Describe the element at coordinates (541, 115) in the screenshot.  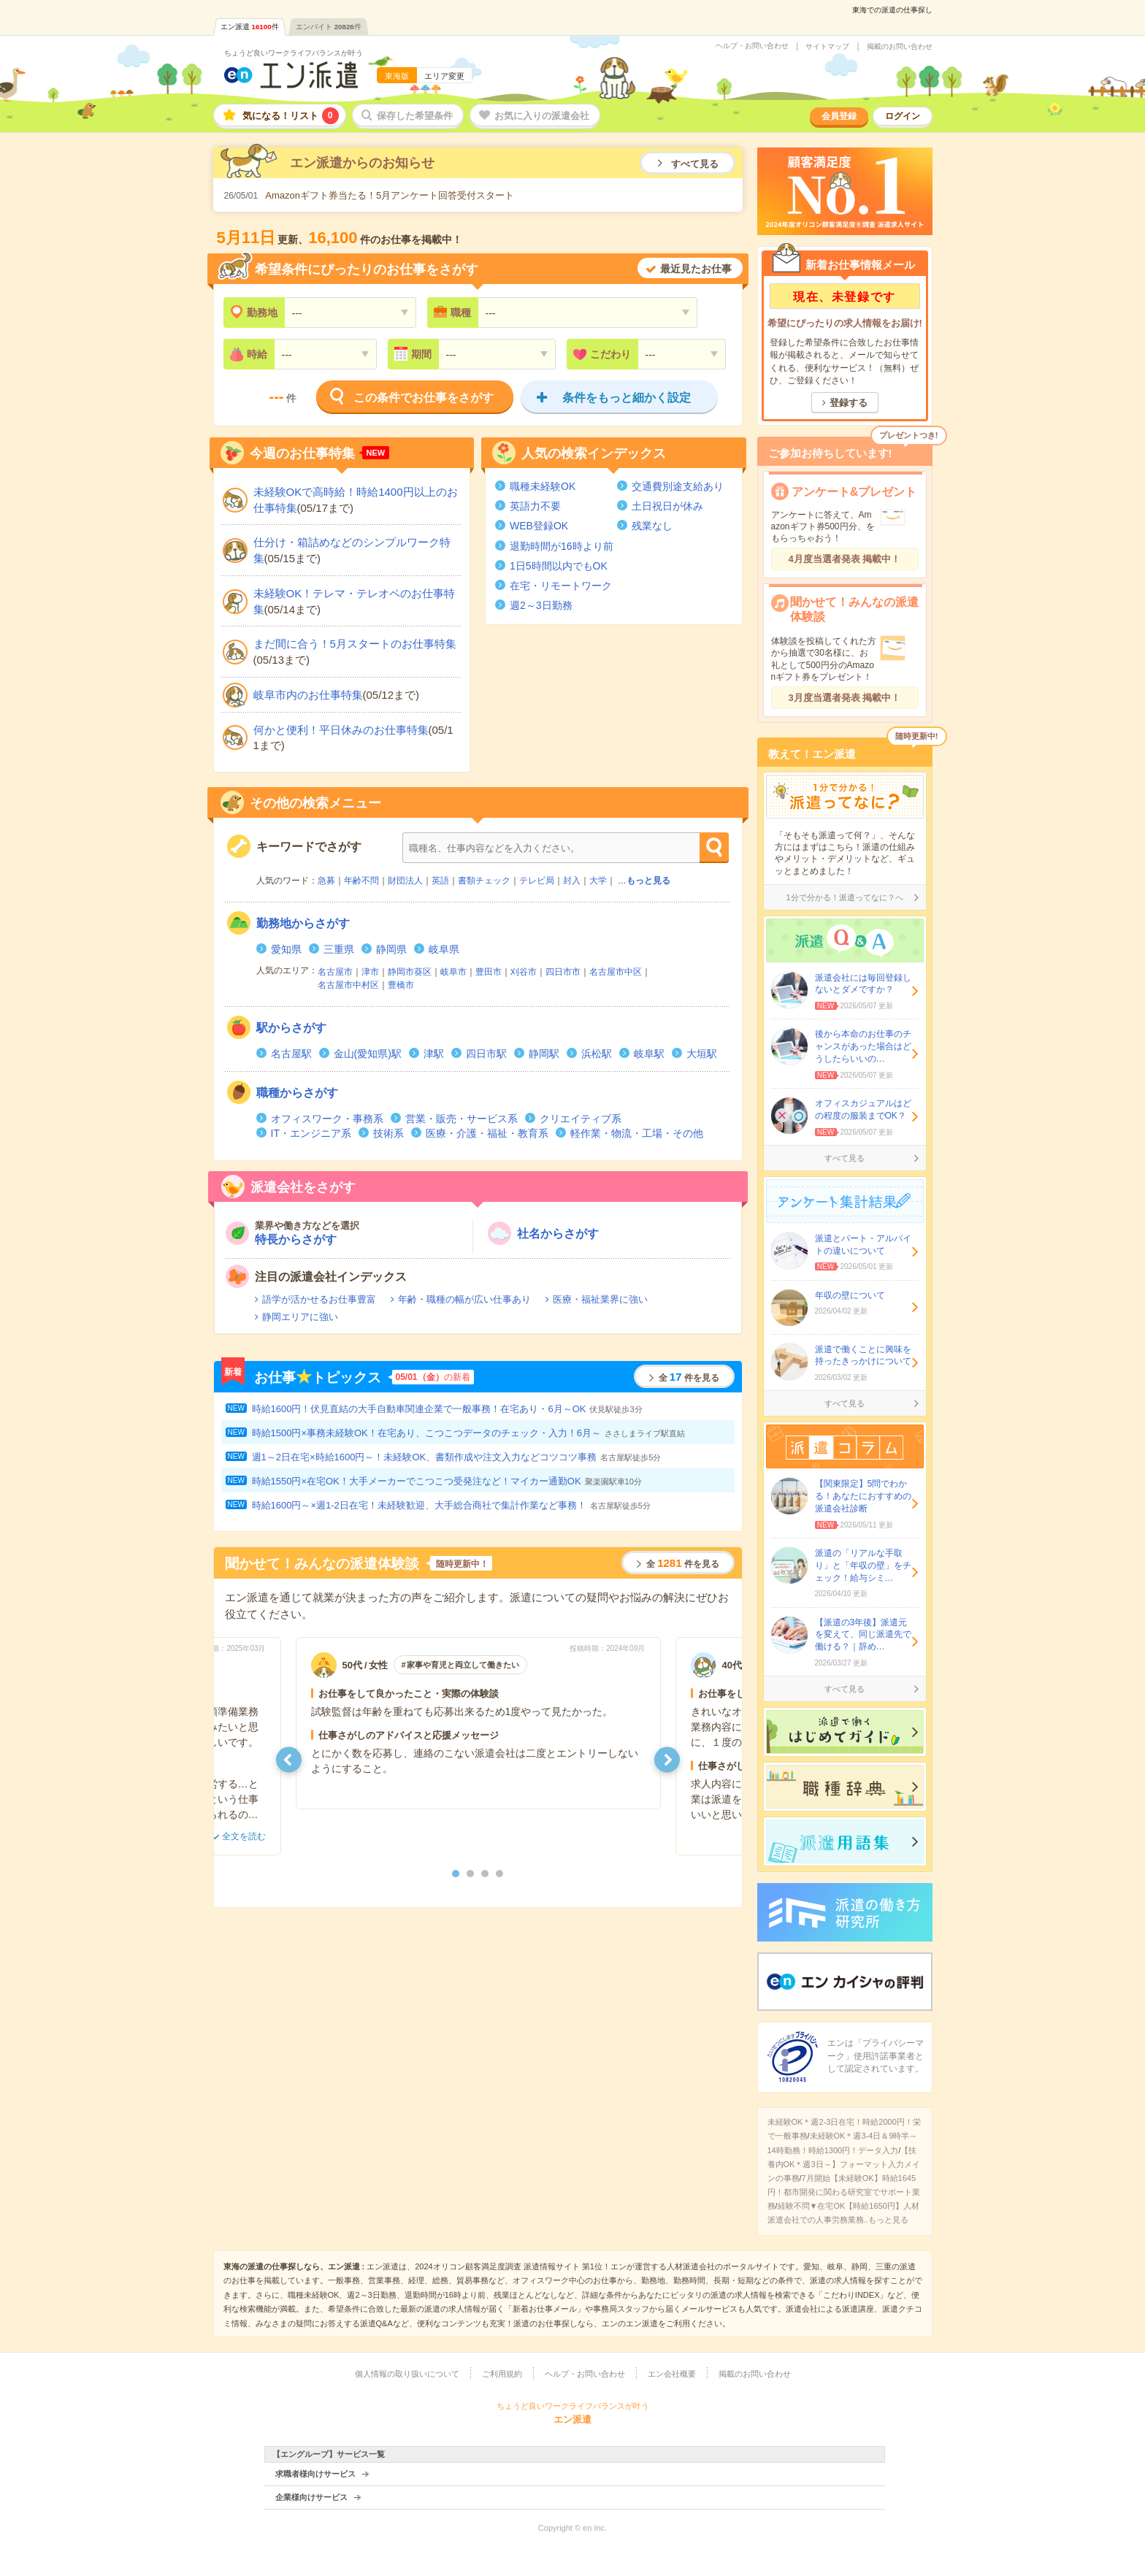
I see `お気に入りの派遣会社` at that location.